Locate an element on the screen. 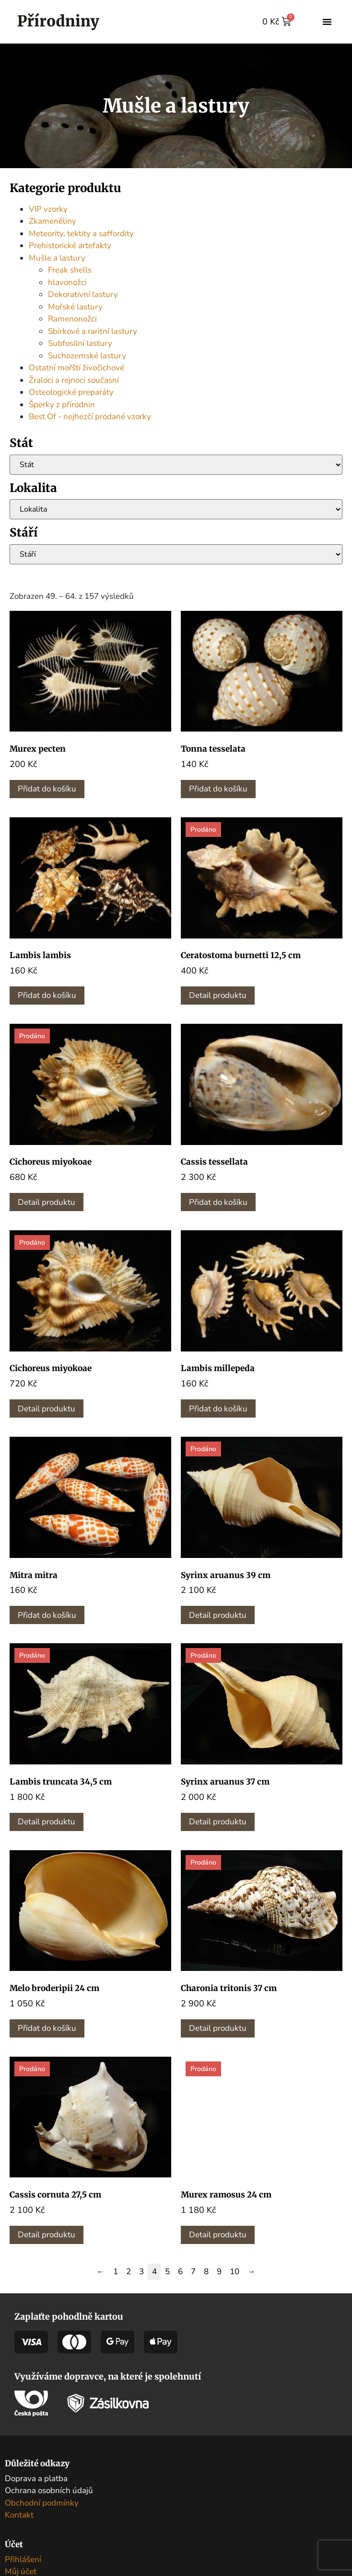 Image resolution: width=352 pixels, height=2576 pixels. Obchodní podmínky is located at coordinates (42, 2502).